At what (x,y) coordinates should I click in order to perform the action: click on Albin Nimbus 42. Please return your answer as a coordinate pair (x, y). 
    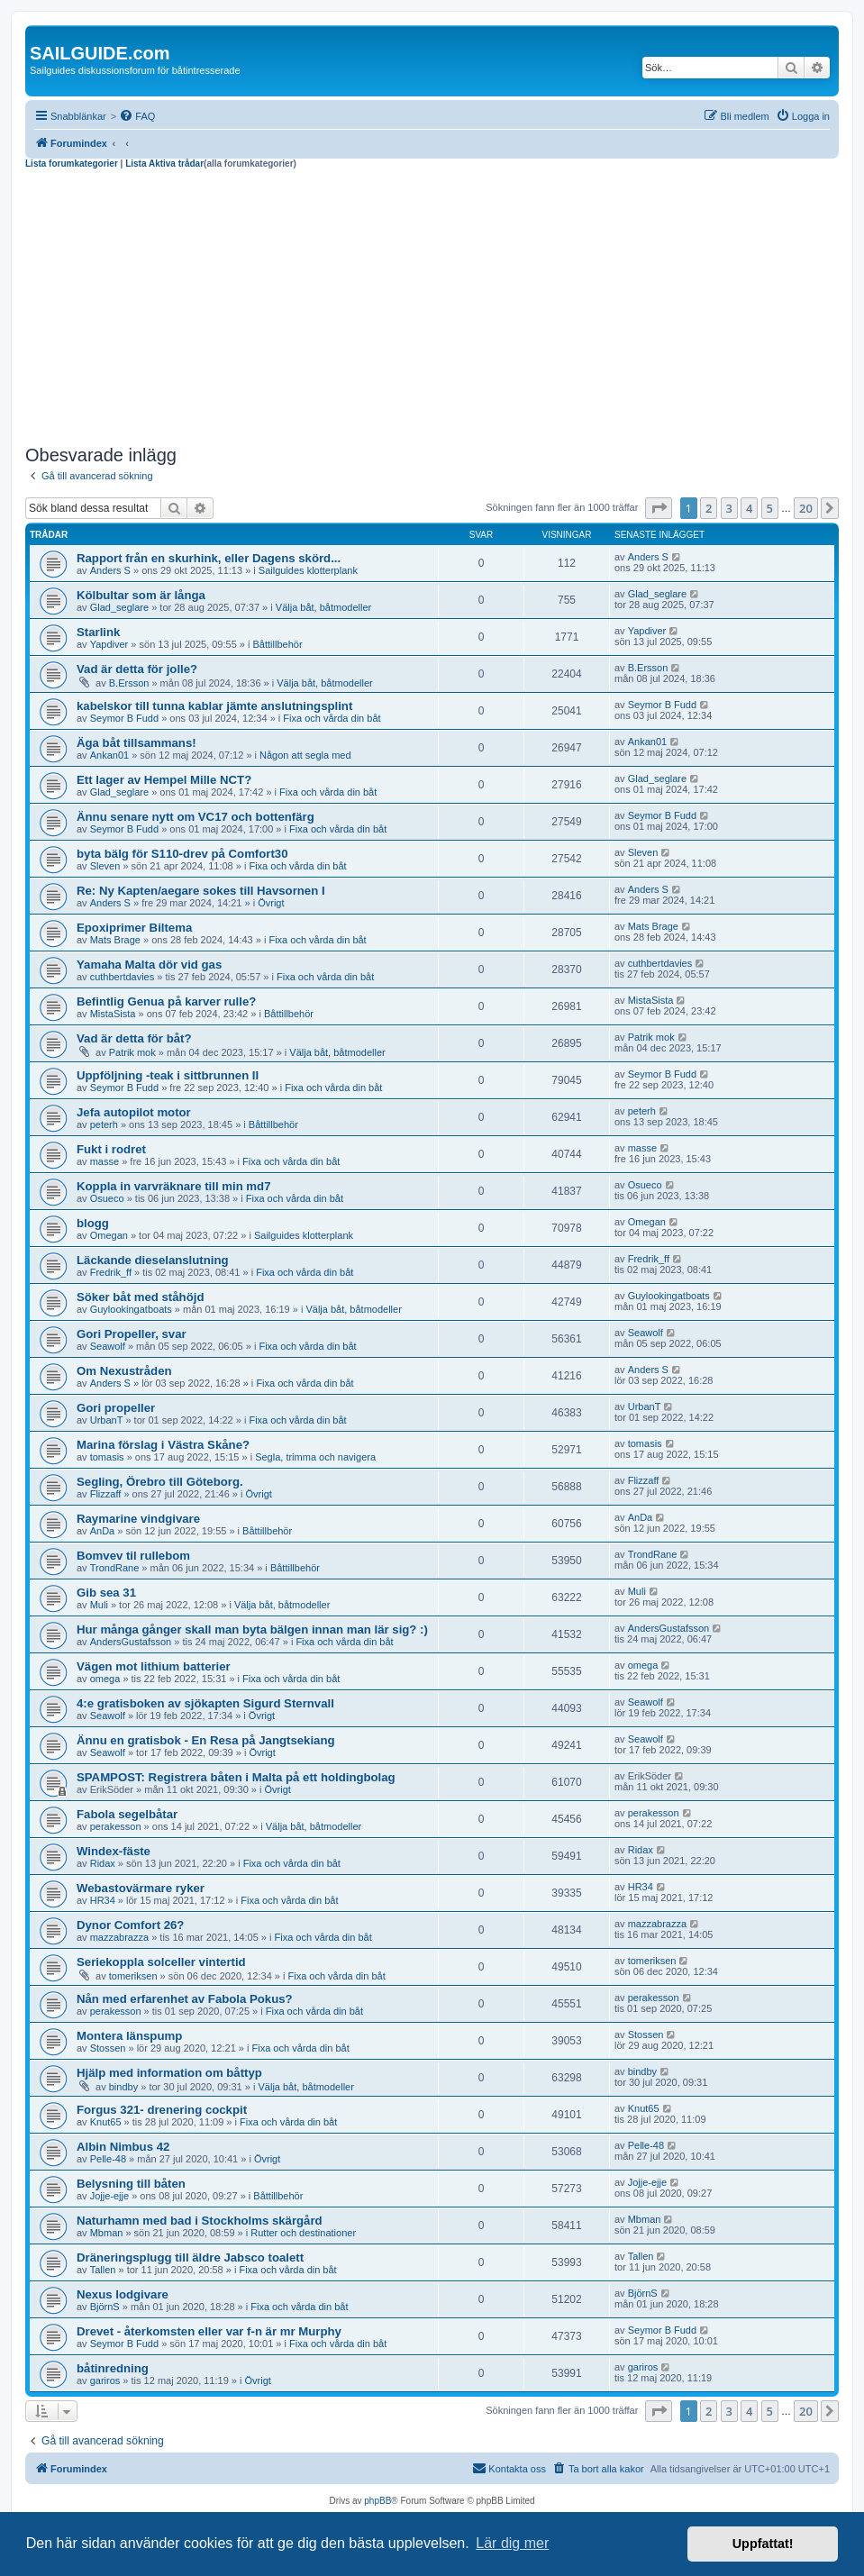
    Looking at the image, I should click on (123, 2146).